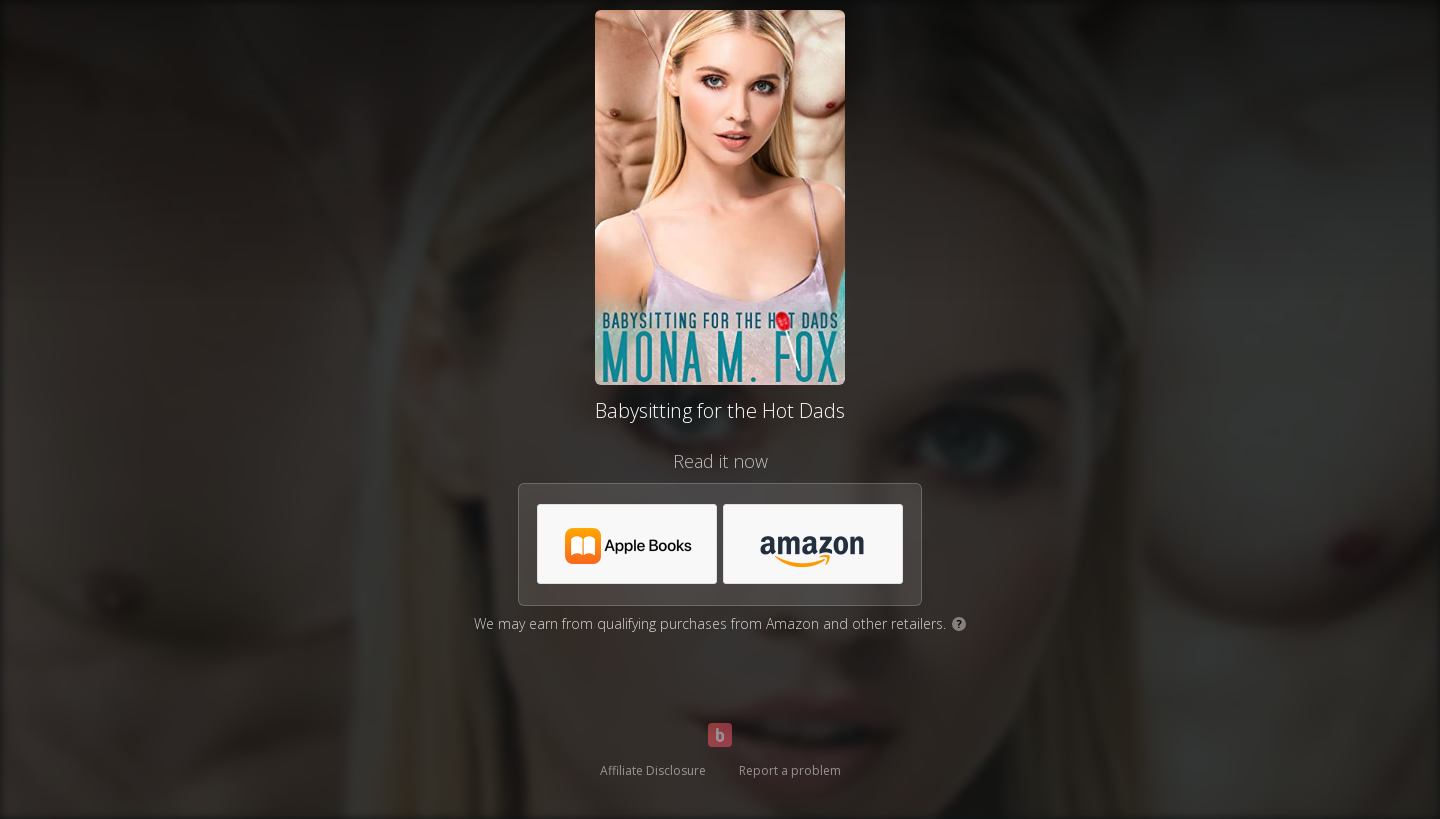 The height and width of the screenshot is (819, 1440). Describe the element at coordinates (790, 770) in the screenshot. I see `Report a problem` at that location.